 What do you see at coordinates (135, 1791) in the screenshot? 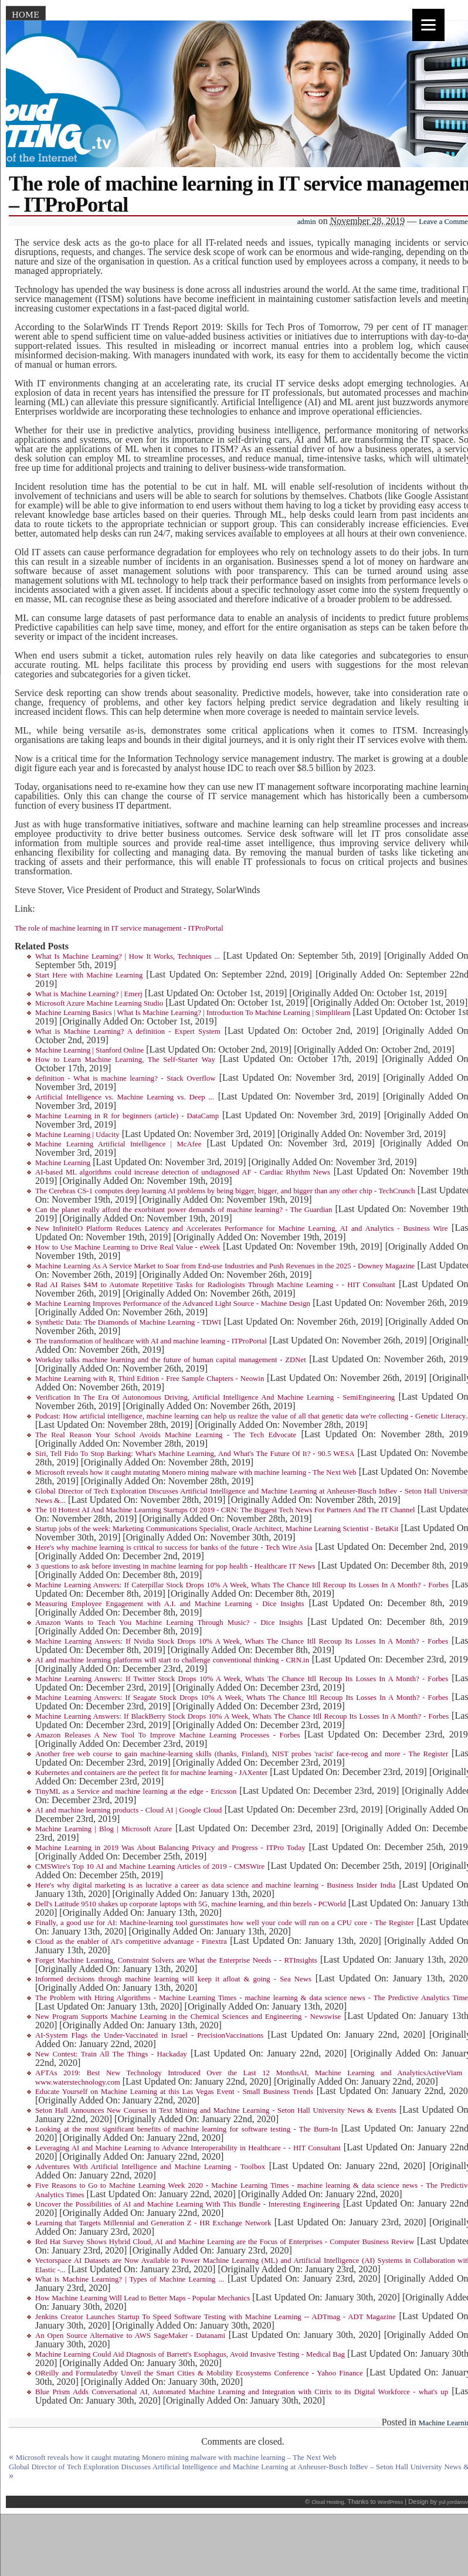
I see `TinyML as a Service and machine learning at the edge - Ericsson` at bounding box center [135, 1791].